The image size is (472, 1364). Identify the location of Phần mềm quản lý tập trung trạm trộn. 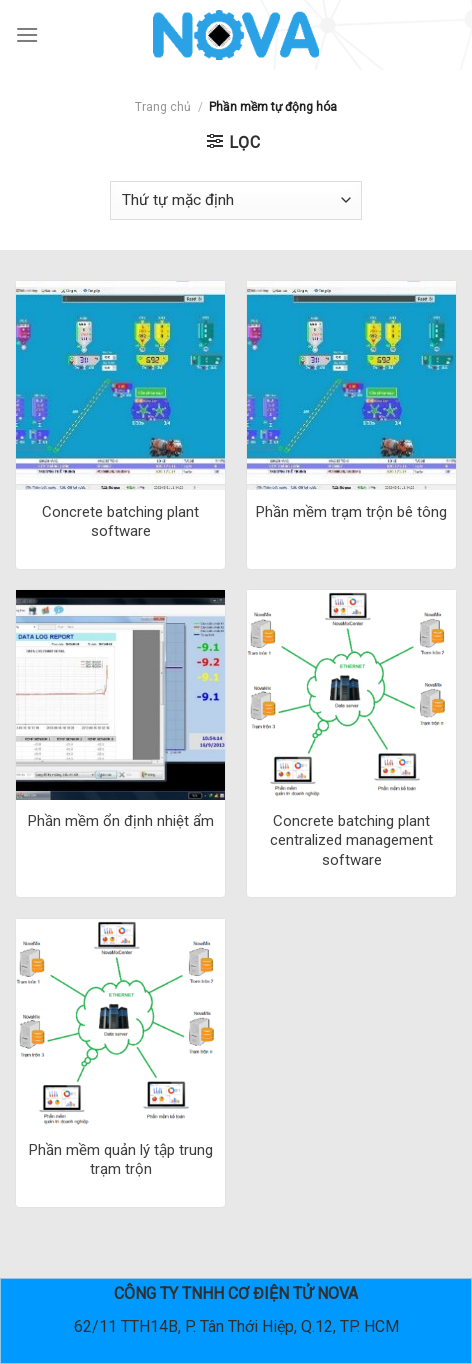
(121, 1160).